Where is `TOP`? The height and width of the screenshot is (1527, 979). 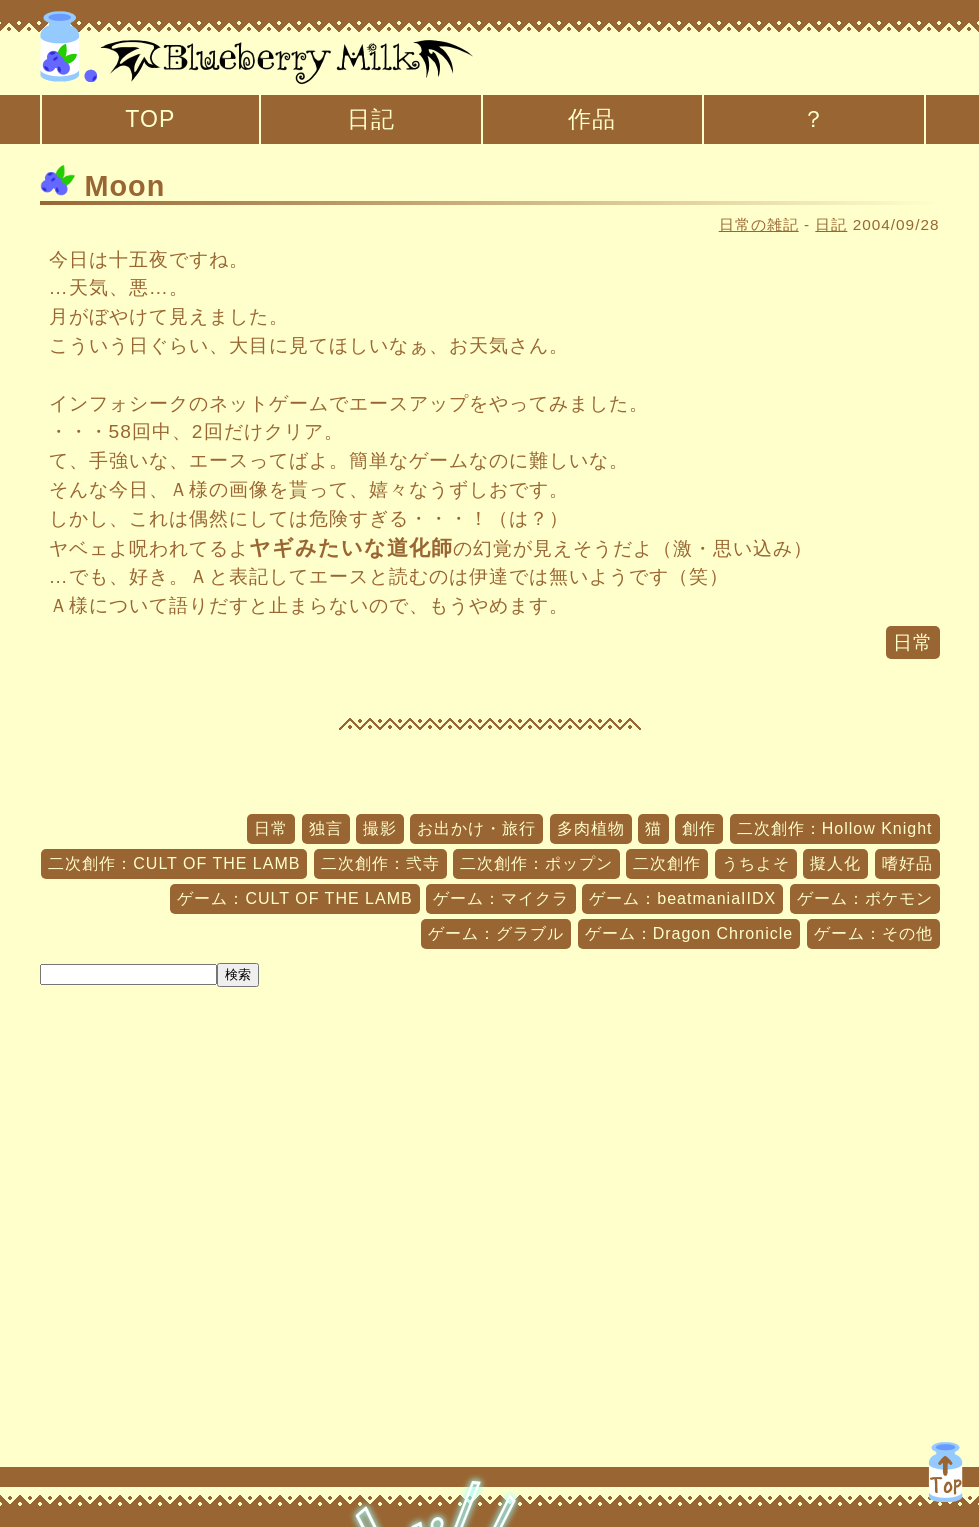 TOP is located at coordinates (150, 119).